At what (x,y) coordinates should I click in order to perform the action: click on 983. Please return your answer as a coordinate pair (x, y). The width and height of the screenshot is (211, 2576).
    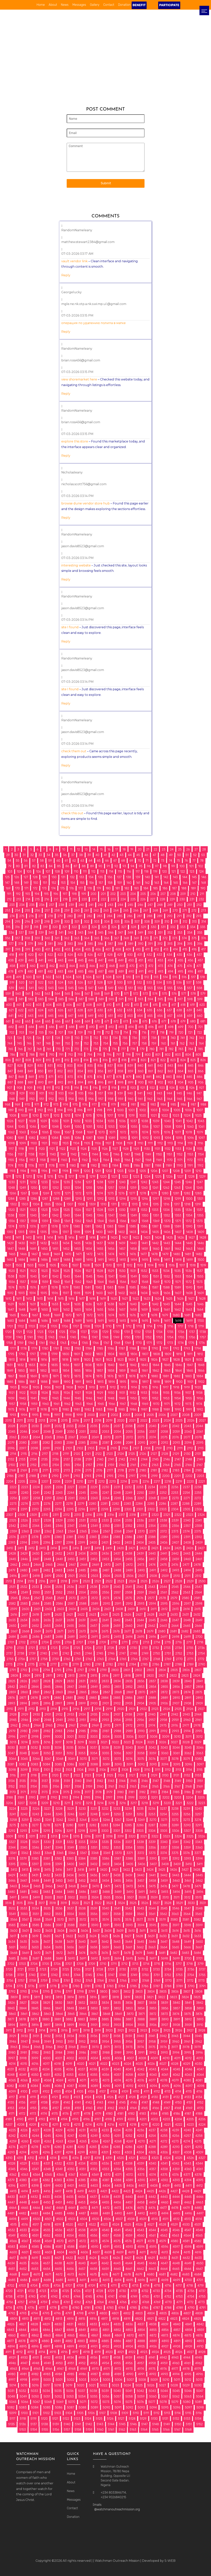
    Looking at the image, I should click on (153, 1104).